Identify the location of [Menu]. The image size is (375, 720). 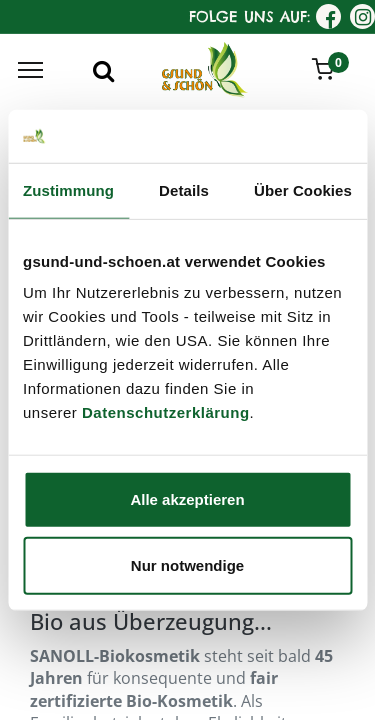
(30, 70).